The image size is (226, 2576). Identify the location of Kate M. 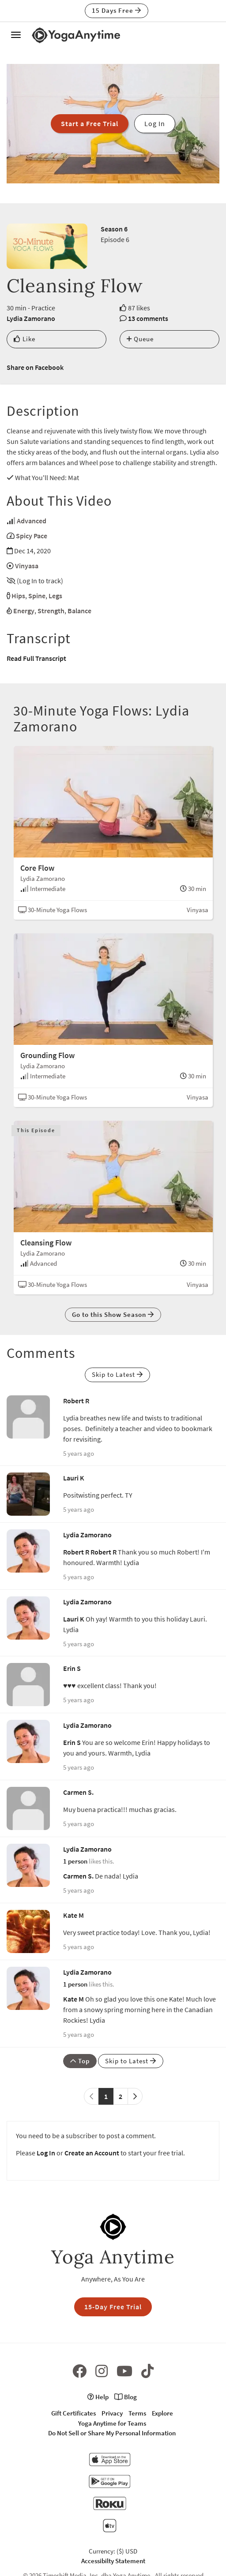
(73, 1915).